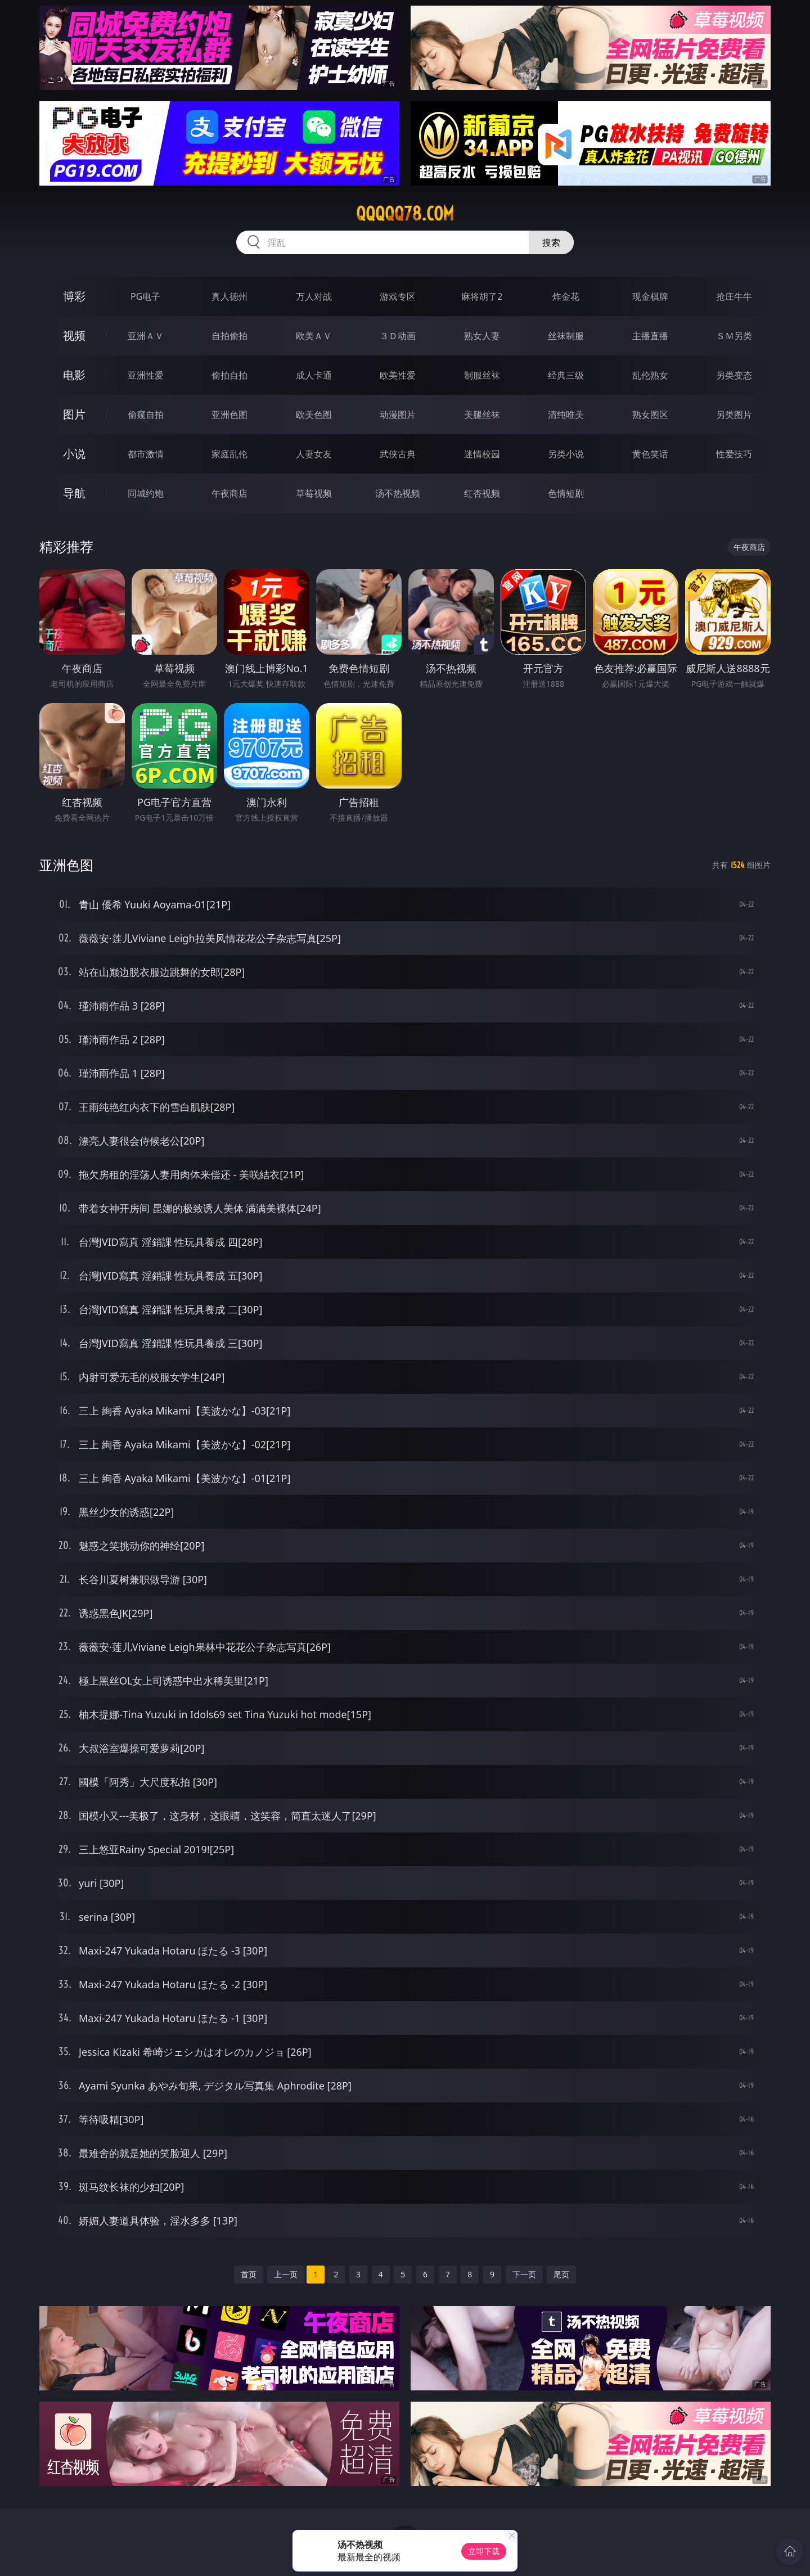 This screenshot has height=2576, width=810. I want to click on 家庭乱伦, so click(230, 454).